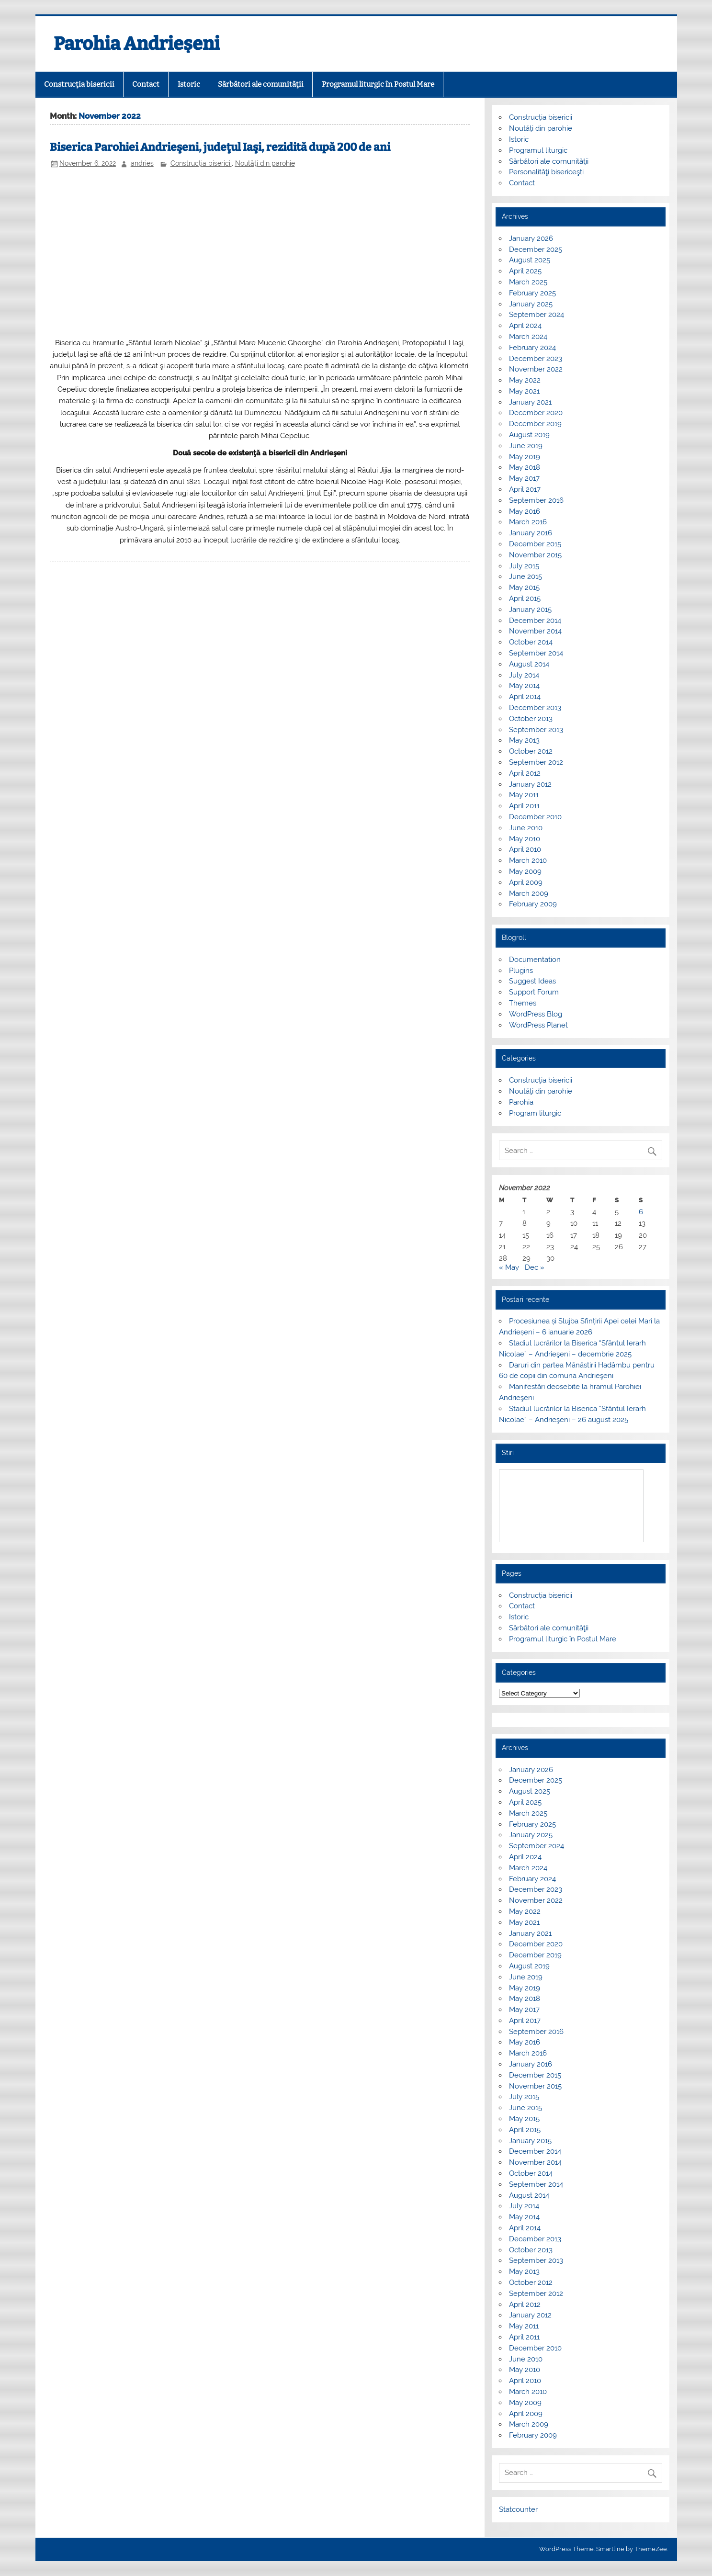 Image resolution: width=712 pixels, height=2576 pixels. What do you see at coordinates (524, 478) in the screenshot?
I see `May 2017` at bounding box center [524, 478].